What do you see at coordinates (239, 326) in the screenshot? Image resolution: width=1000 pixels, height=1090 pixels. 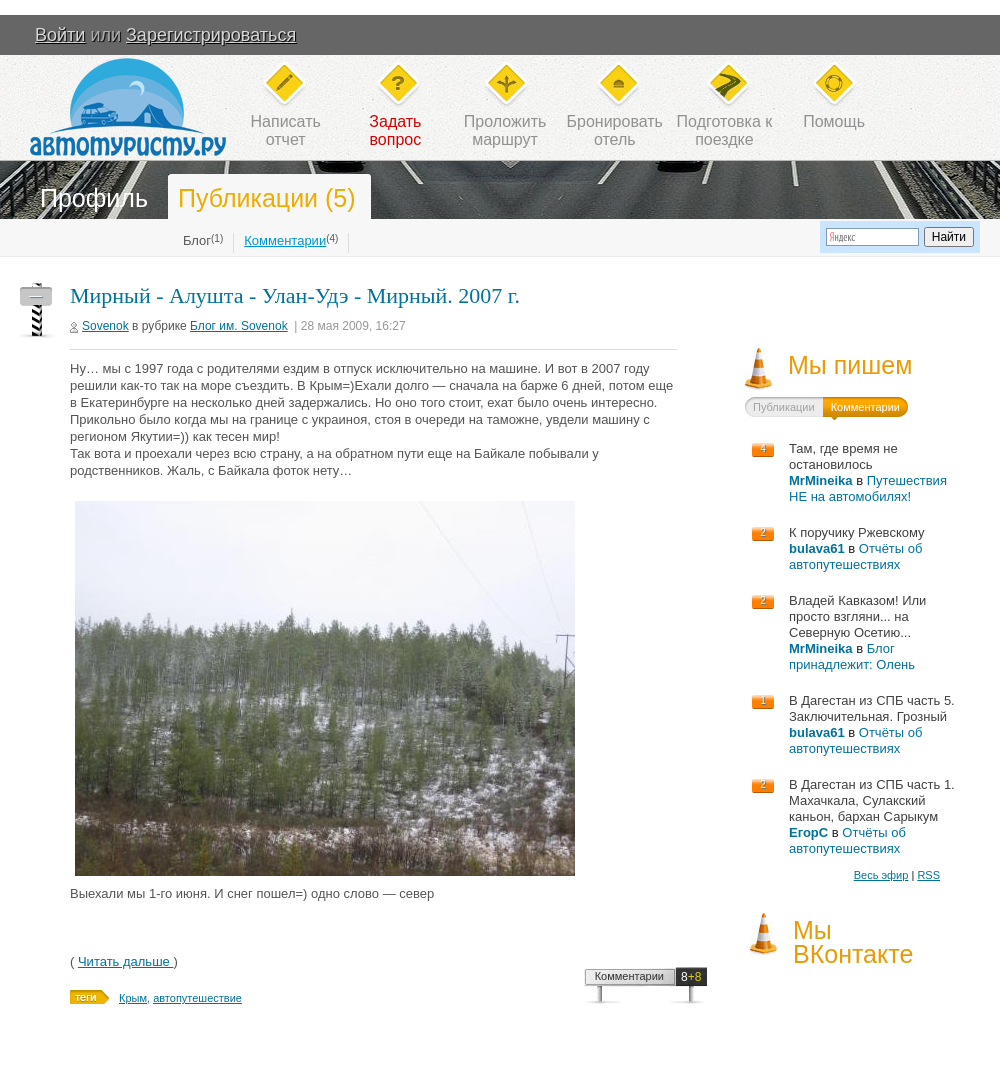 I see `Блог им. Sovenok` at bounding box center [239, 326].